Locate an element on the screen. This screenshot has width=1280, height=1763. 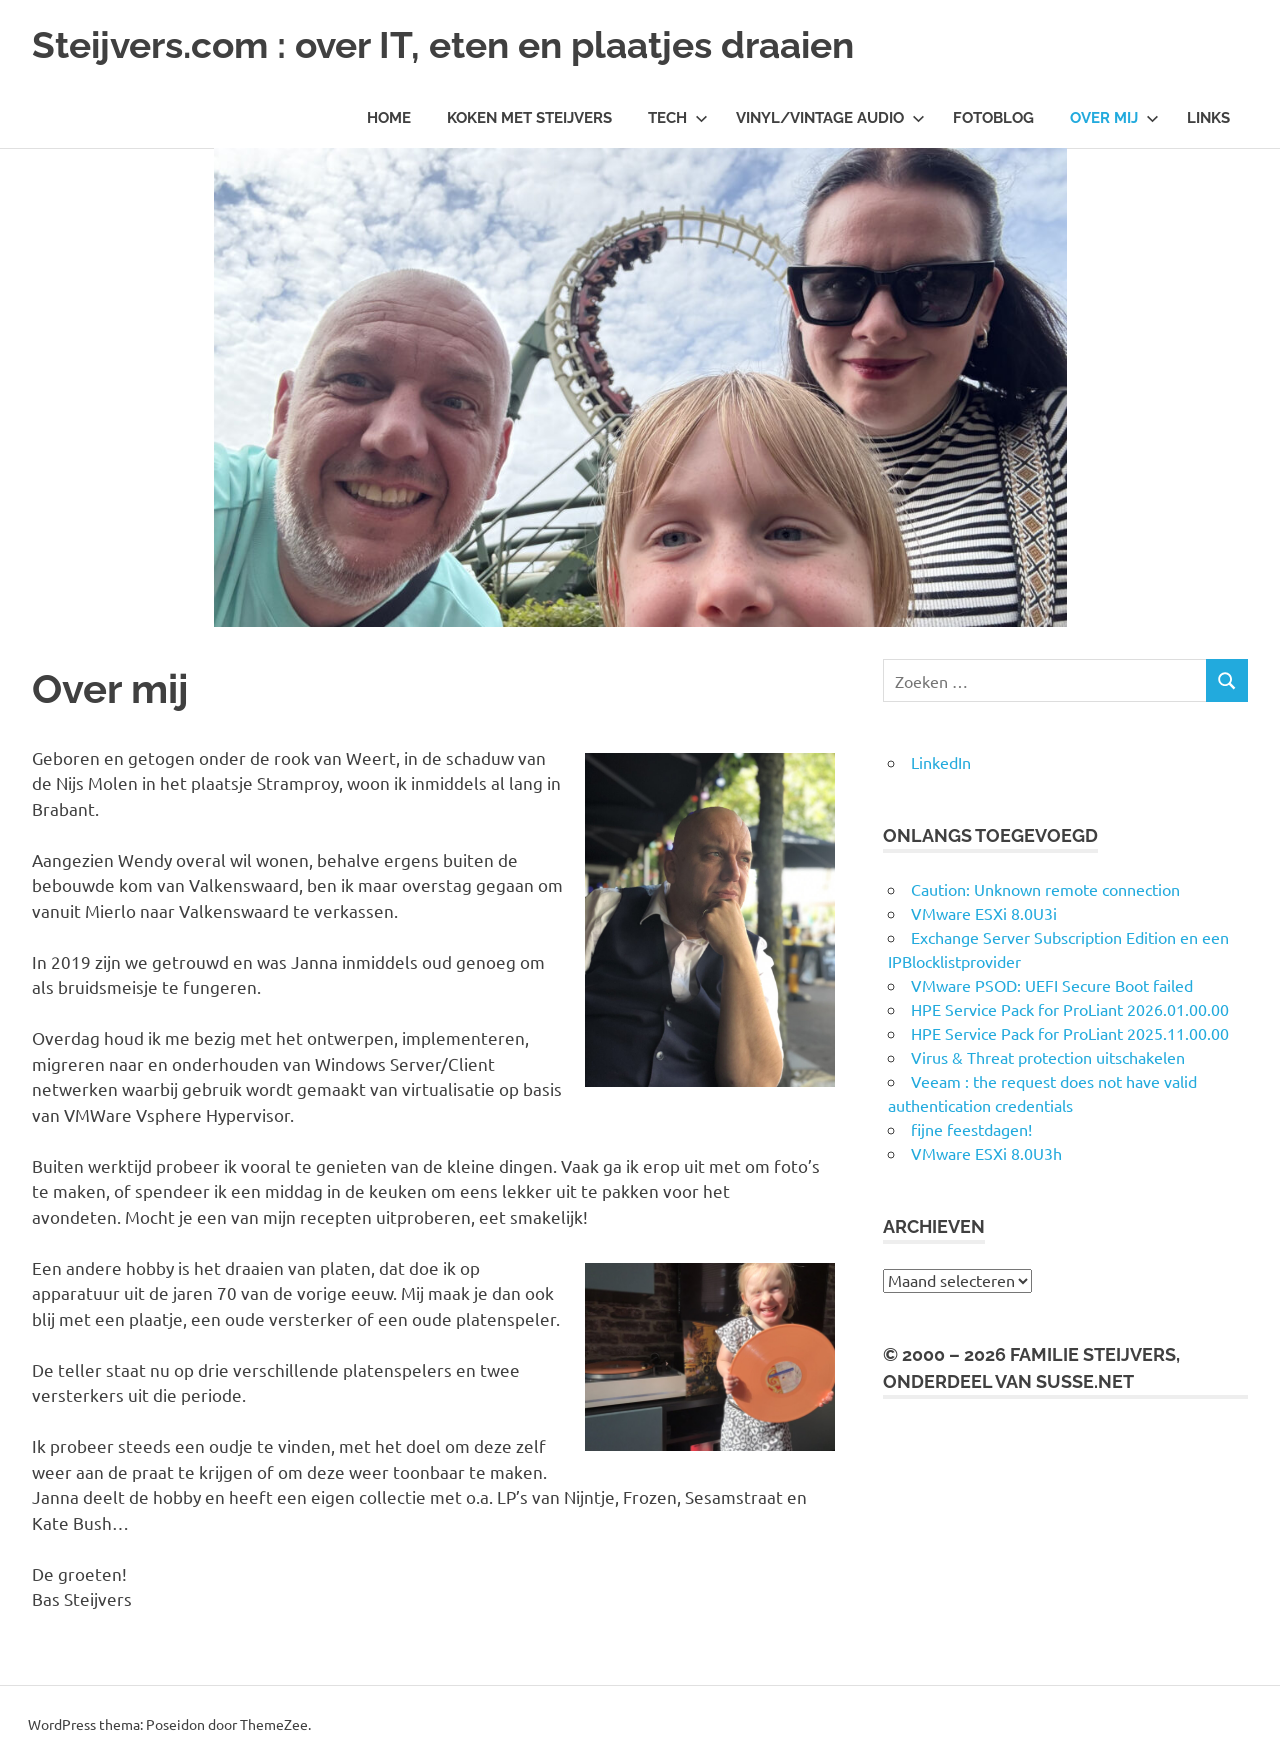
Steijvers.com : over IT, eten en plaatjes draaien is located at coordinates (460, 44).